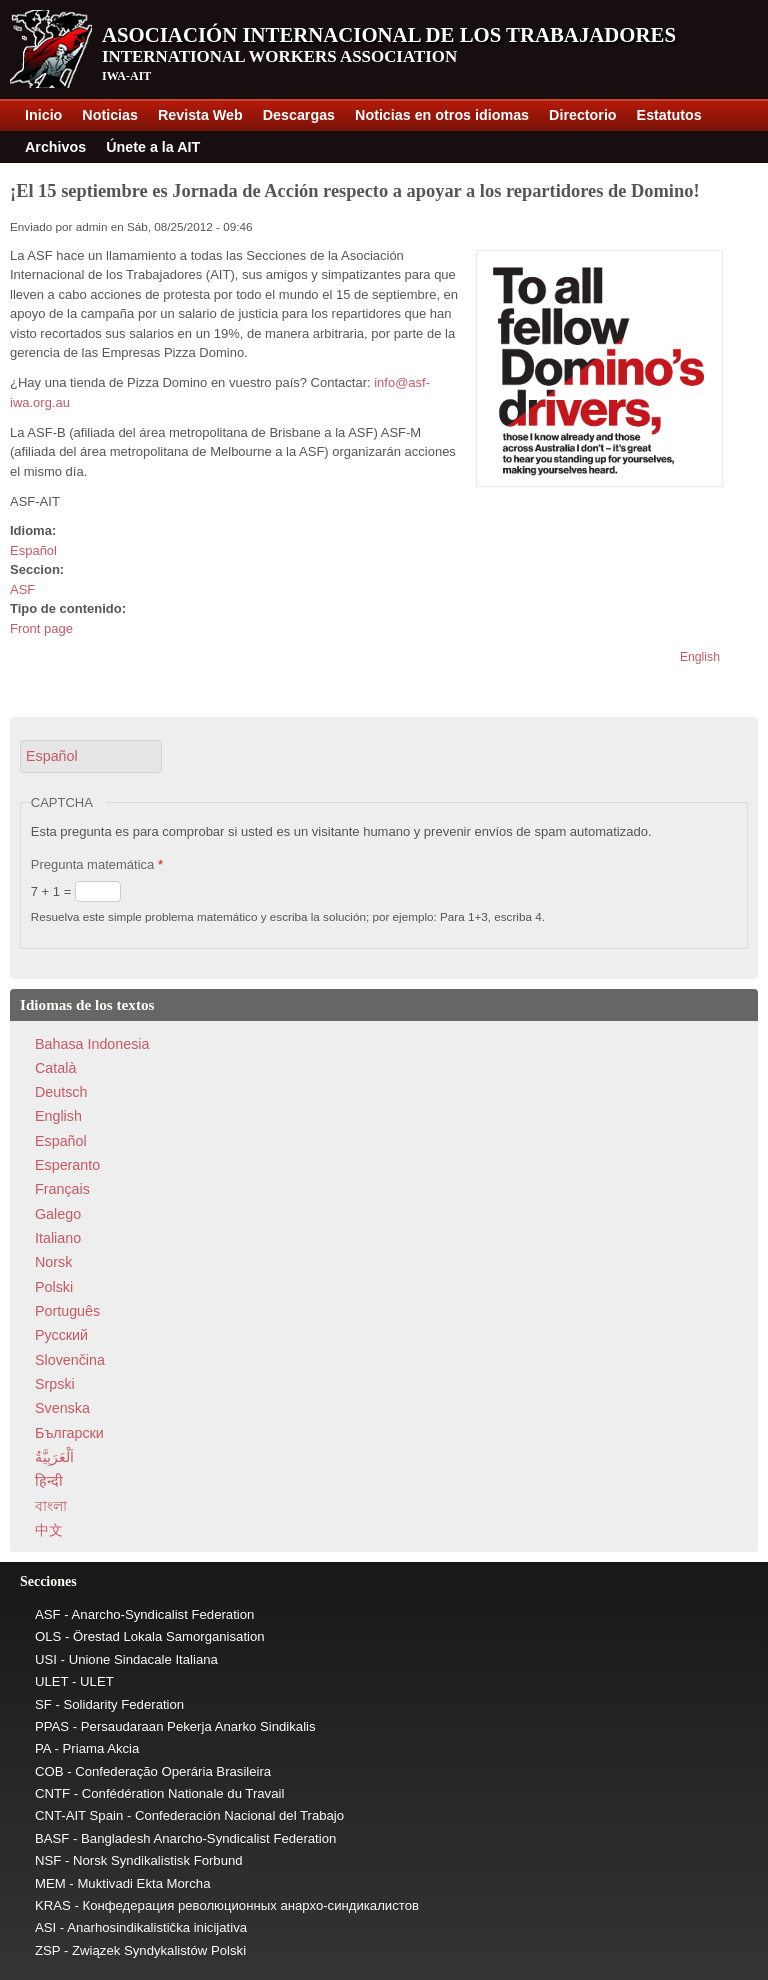 This screenshot has height=1980, width=768. I want to click on Directorio, so click(583, 115).